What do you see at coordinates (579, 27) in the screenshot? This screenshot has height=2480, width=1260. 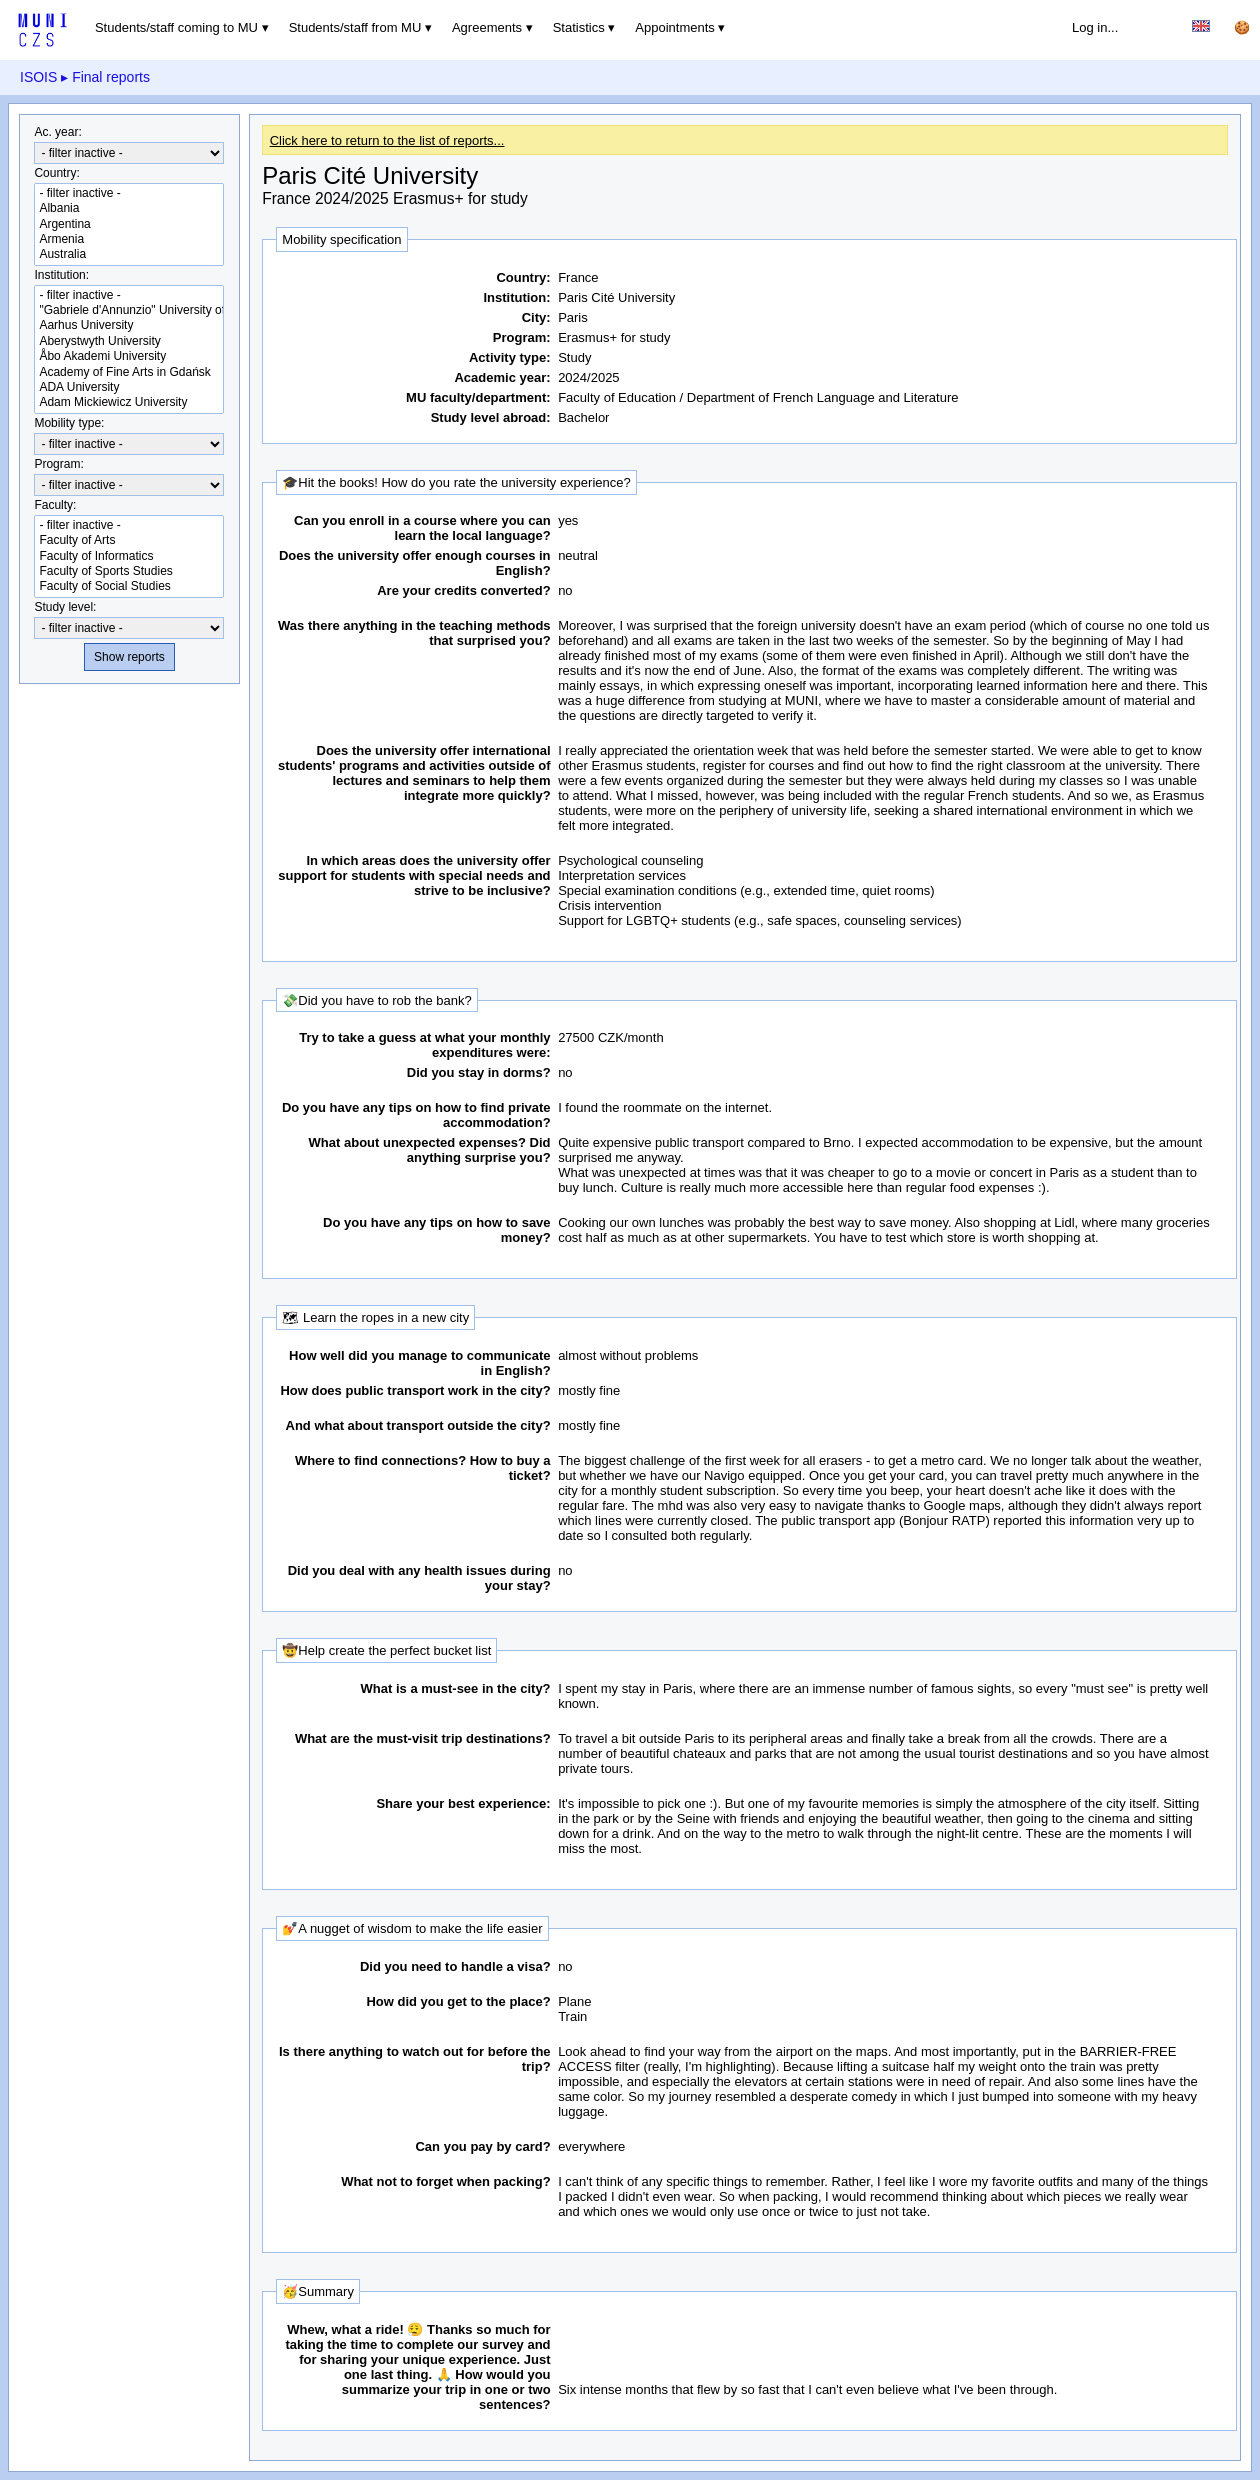 I see `Statistics` at bounding box center [579, 27].